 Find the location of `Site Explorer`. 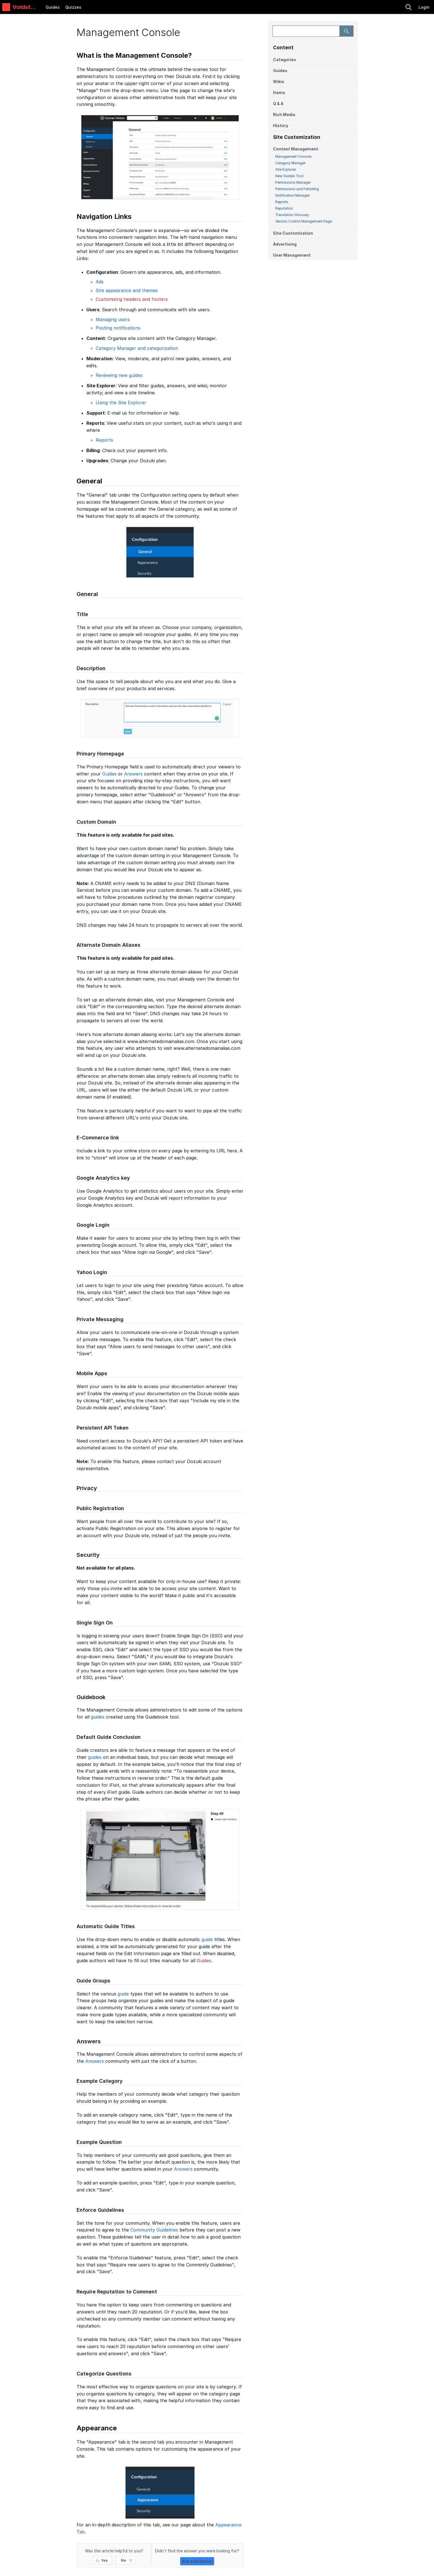

Site Explorer is located at coordinates (285, 169).